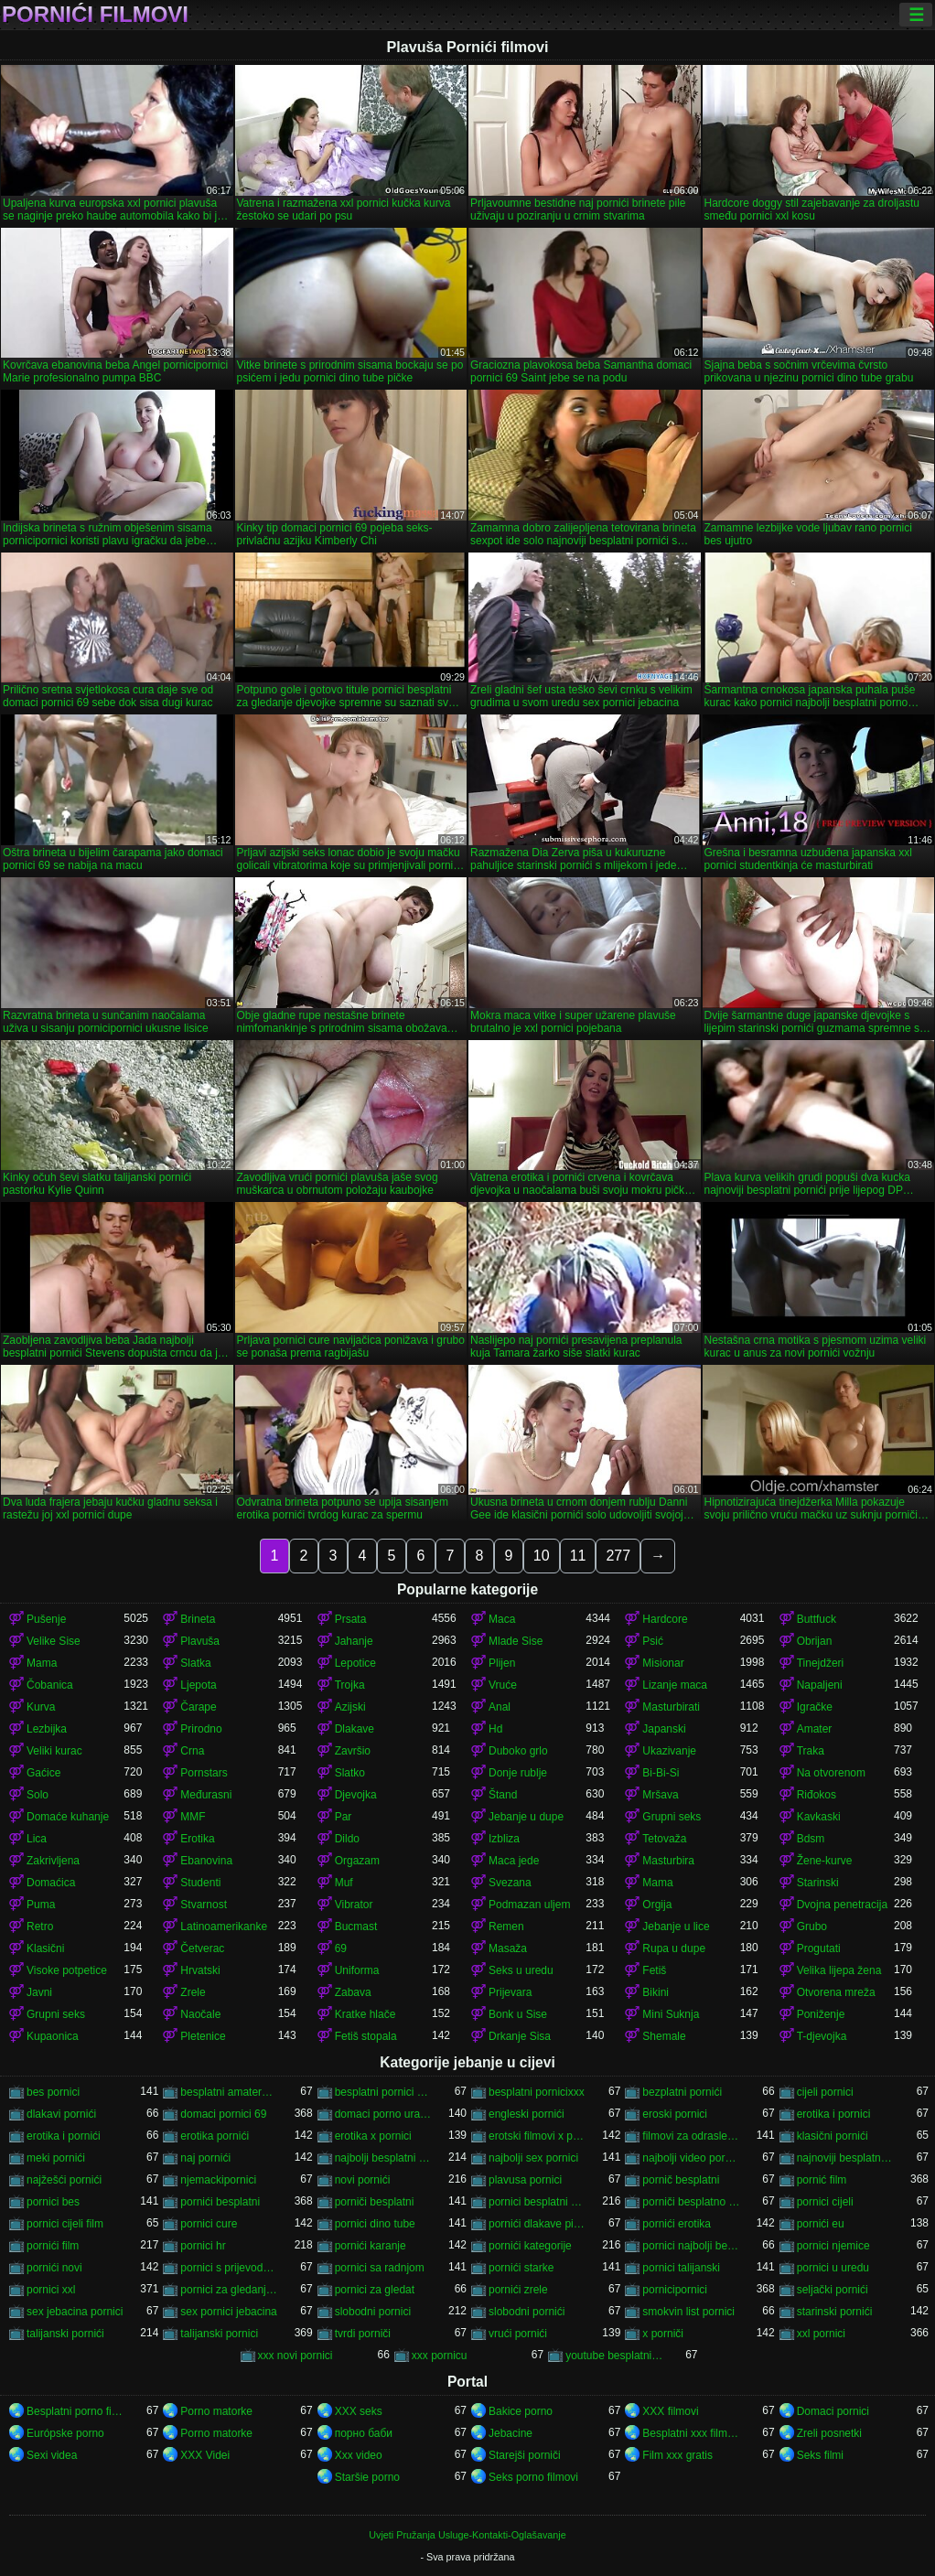  I want to click on najbolji besplatni pornići, so click(383, 2158).